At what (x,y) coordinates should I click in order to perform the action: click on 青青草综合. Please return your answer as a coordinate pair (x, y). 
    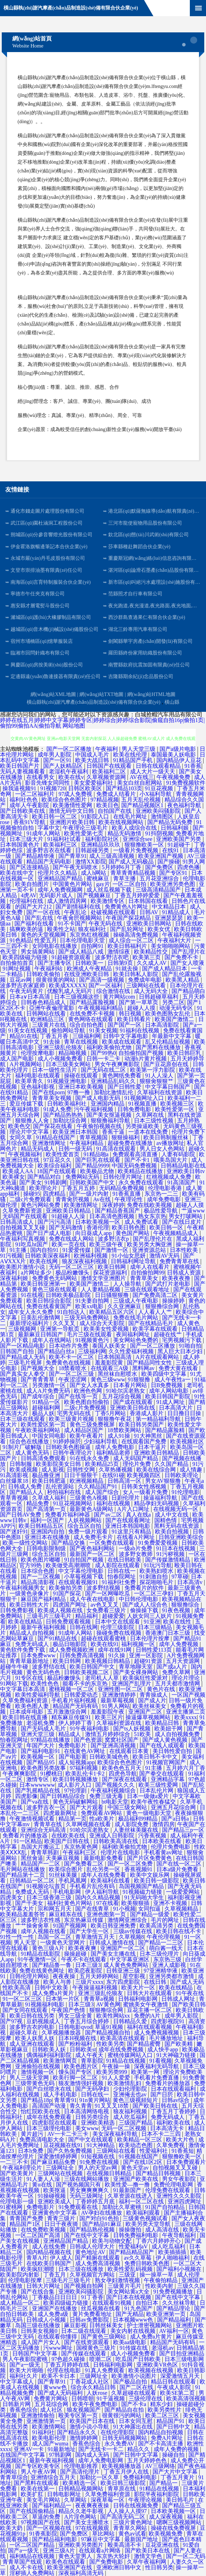
    Looking at the image, I should click on (14, 2477).